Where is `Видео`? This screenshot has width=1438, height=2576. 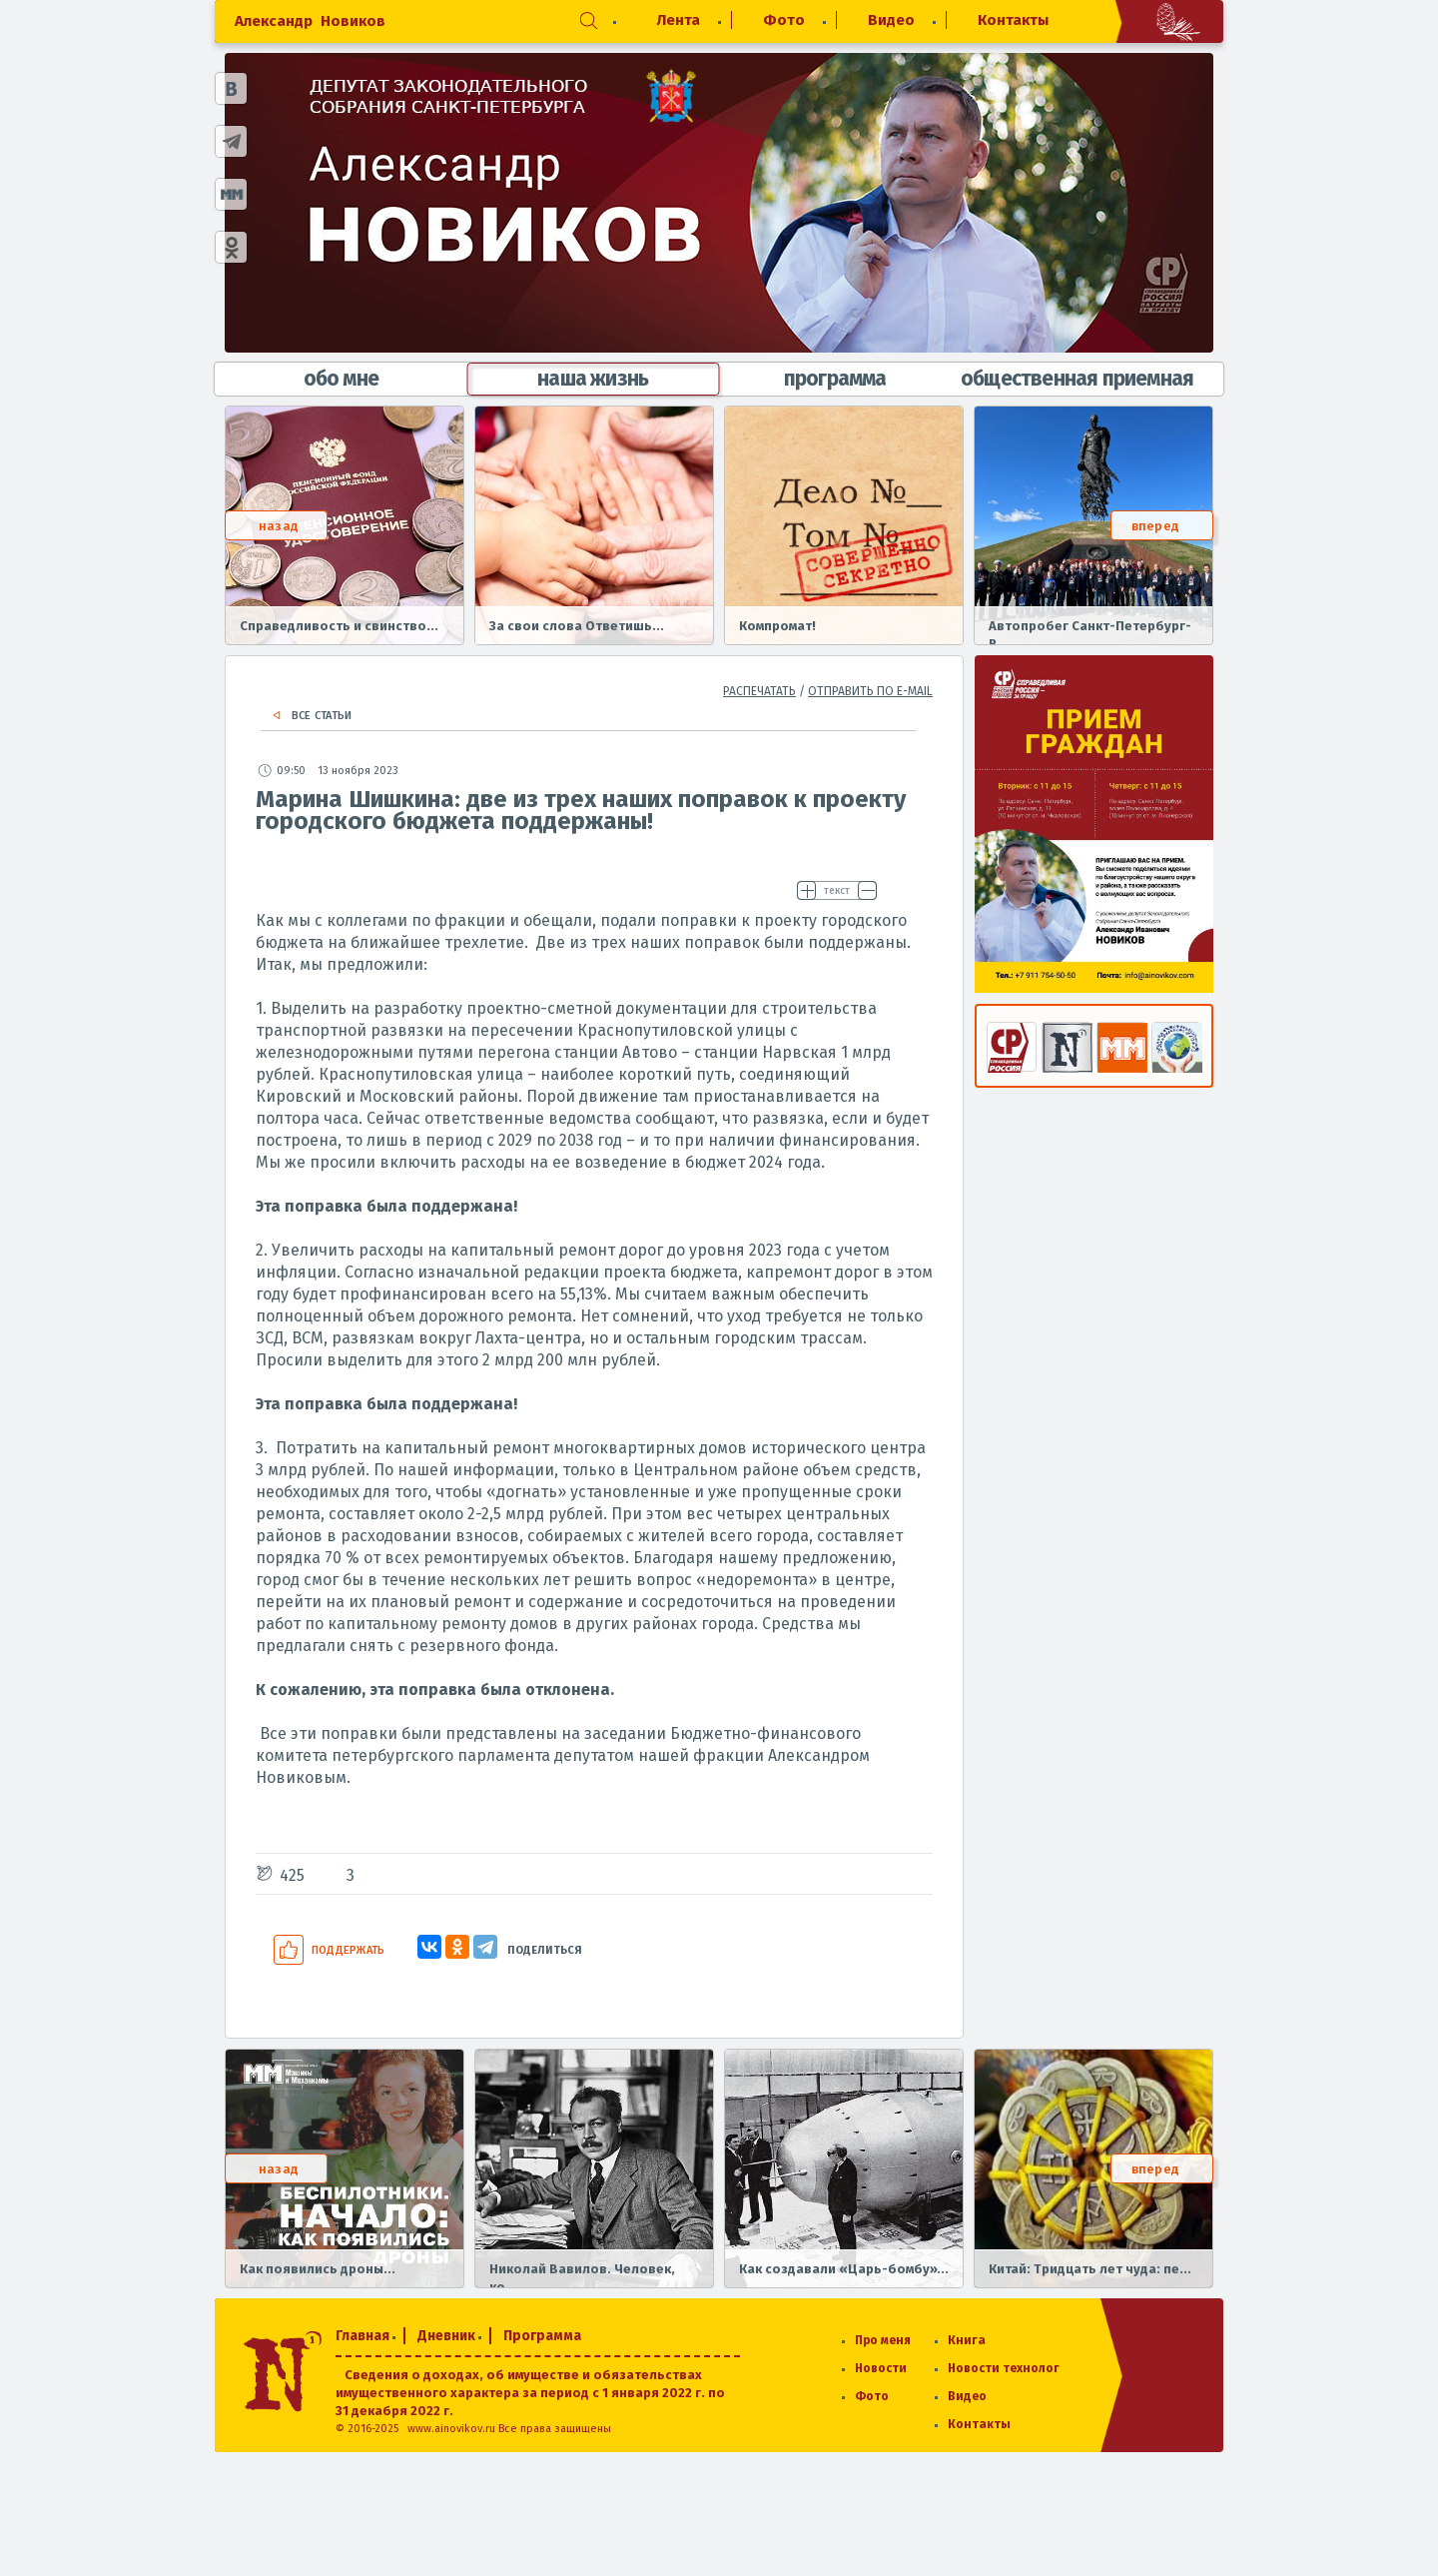
Видео is located at coordinates (891, 20).